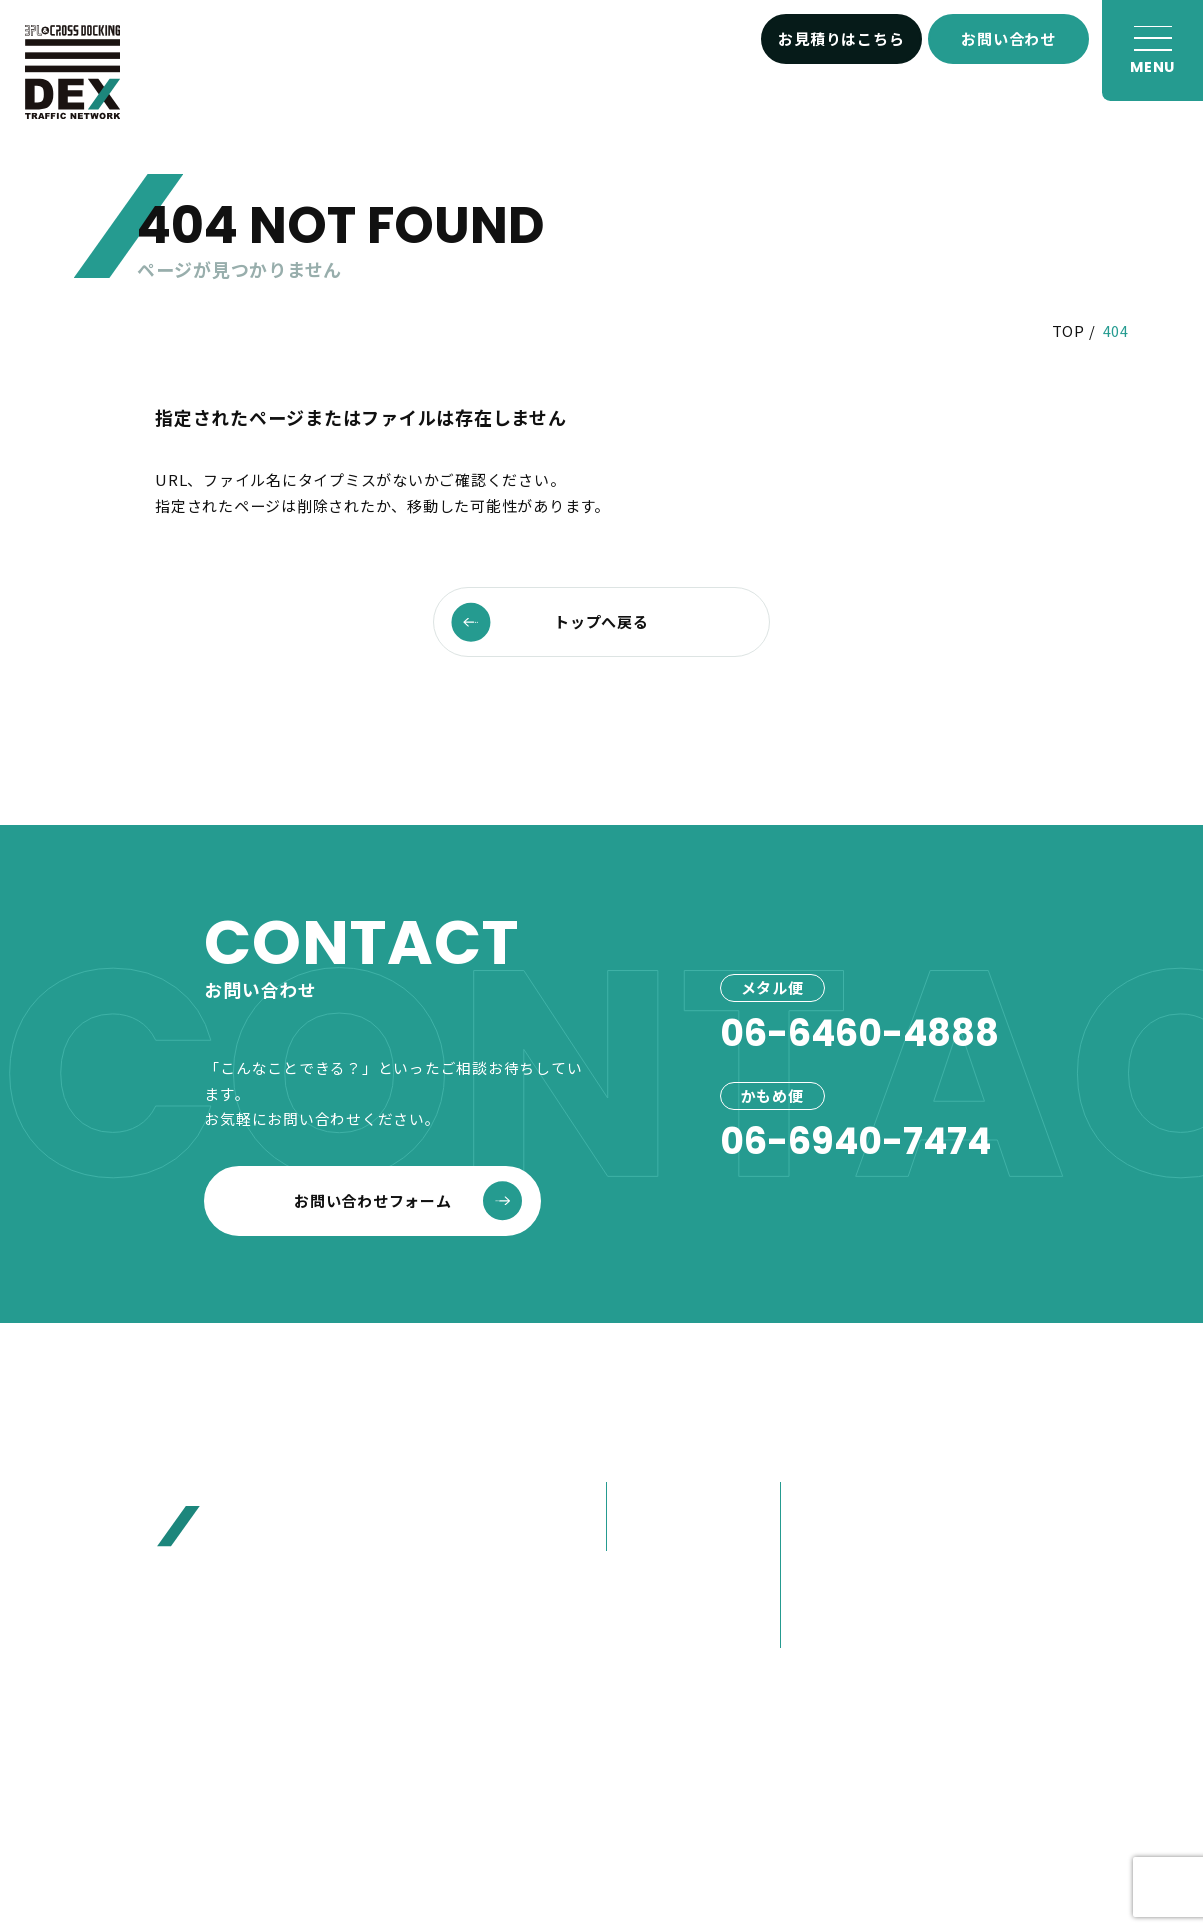 The image size is (1203, 1931). Describe the element at coordinates (993, 1497) in the screenshot. I see `お客様へ` at that location.